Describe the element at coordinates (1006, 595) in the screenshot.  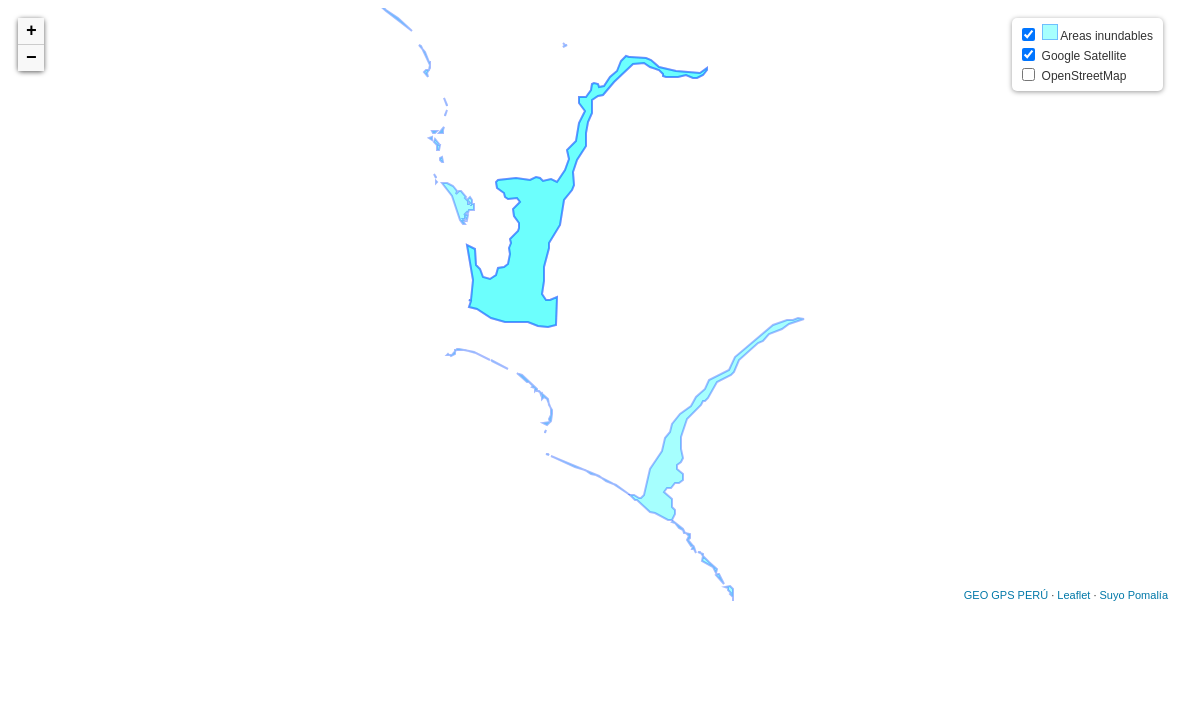
I see `GEO GPS PERÚ` at that location.